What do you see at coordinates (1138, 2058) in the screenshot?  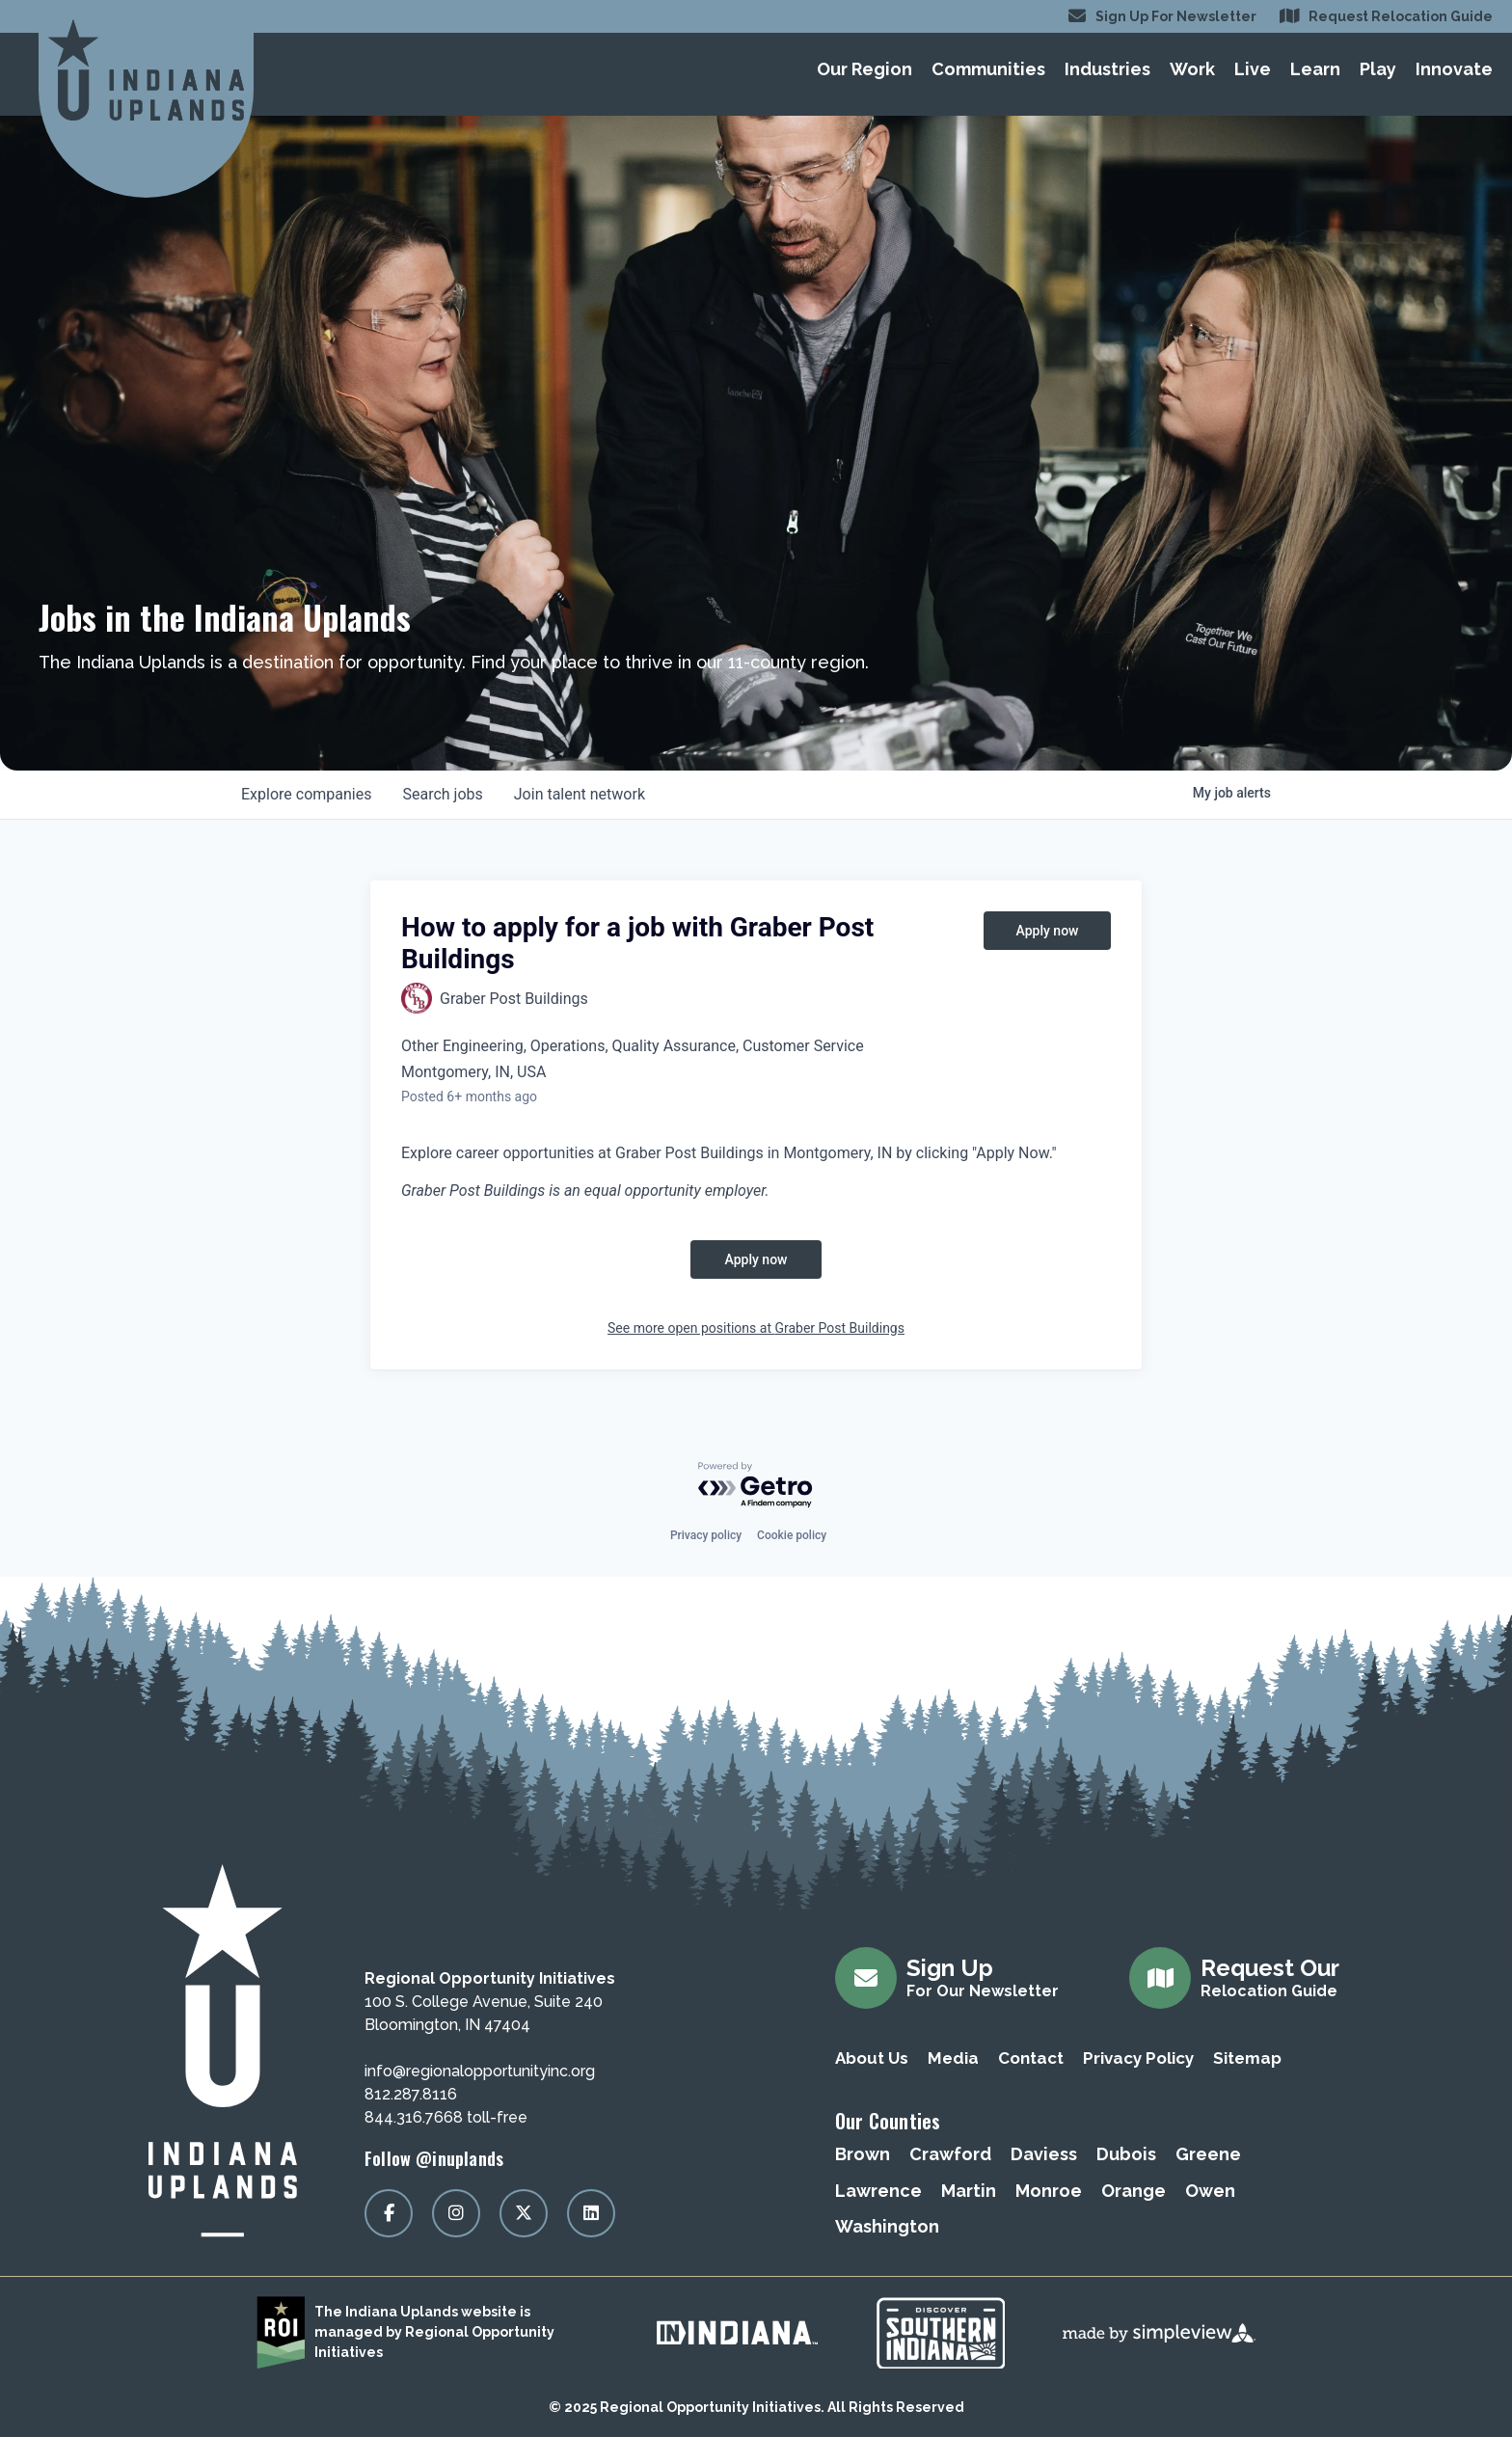 I see `Privacy Policy` at bounding box center [1138, 2058].